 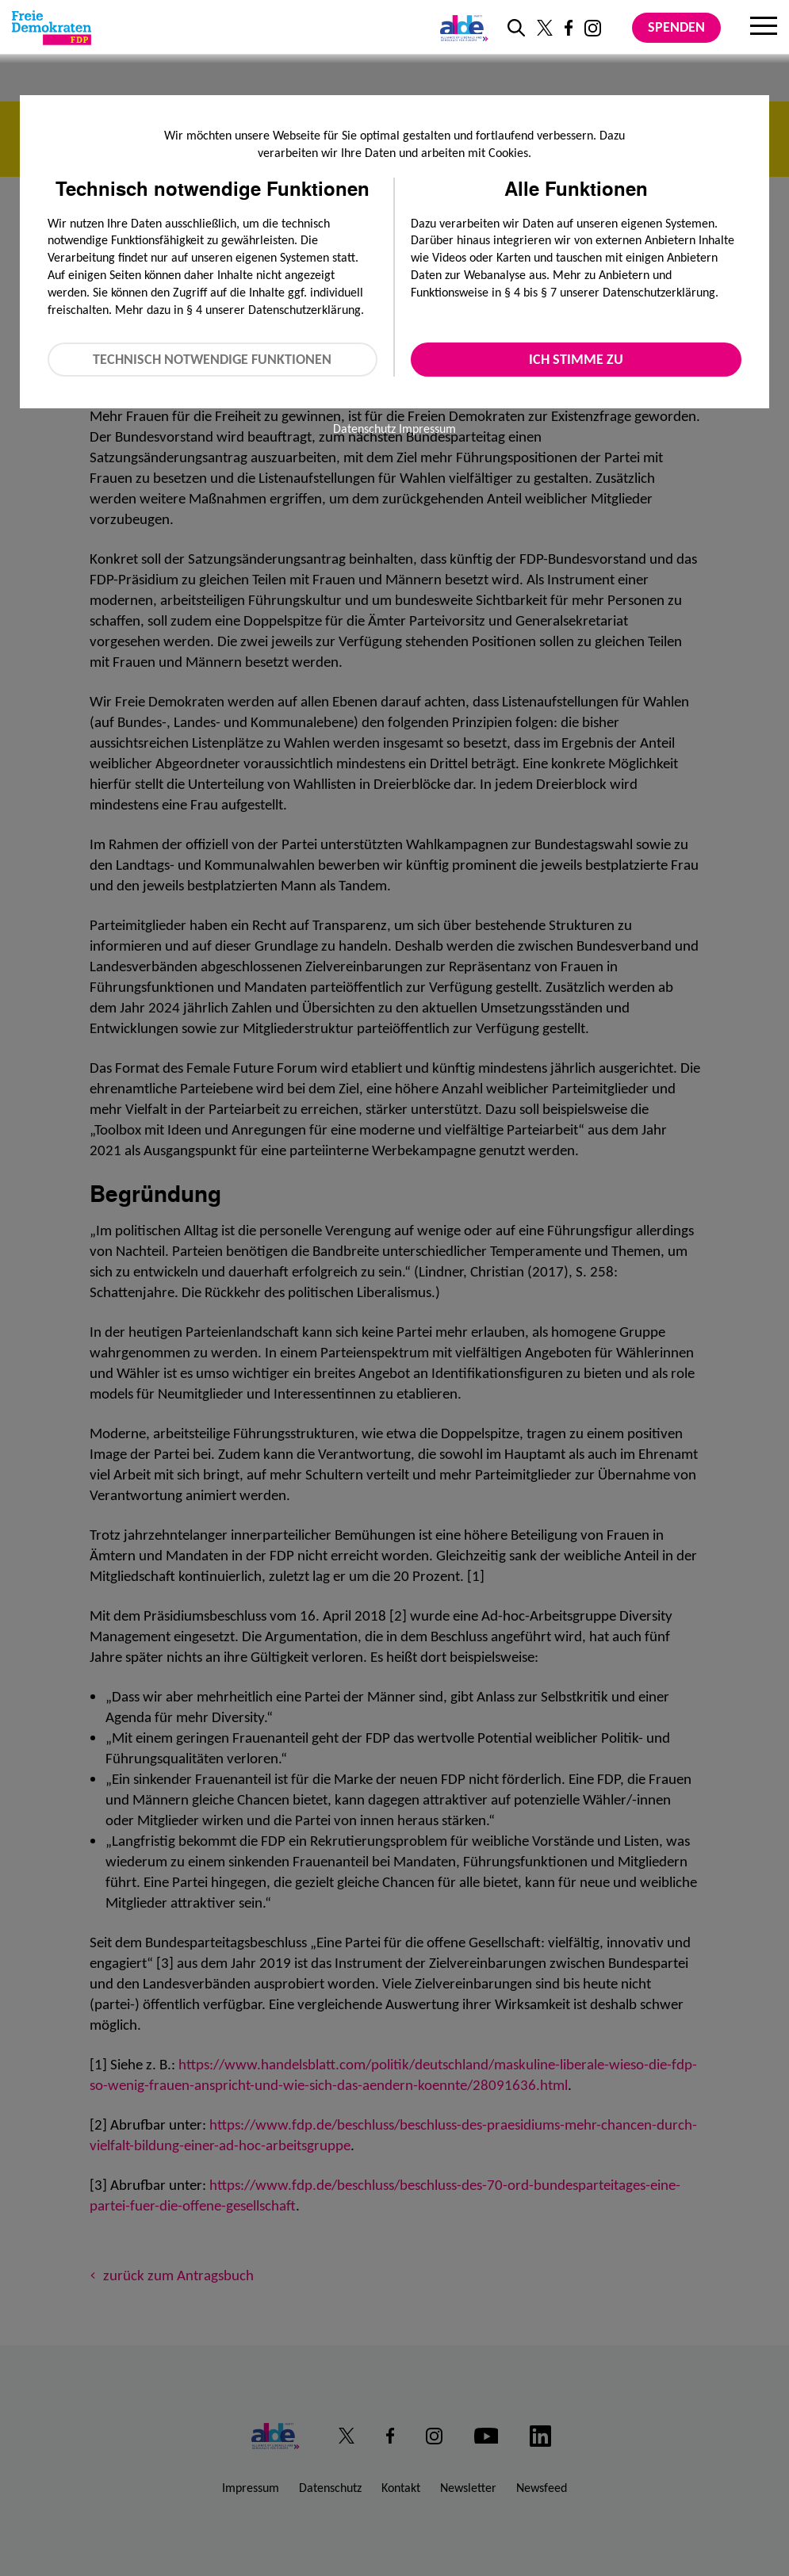 I want to click on [Link zu unserem Instagram Profil], so click(x=592, y=28).